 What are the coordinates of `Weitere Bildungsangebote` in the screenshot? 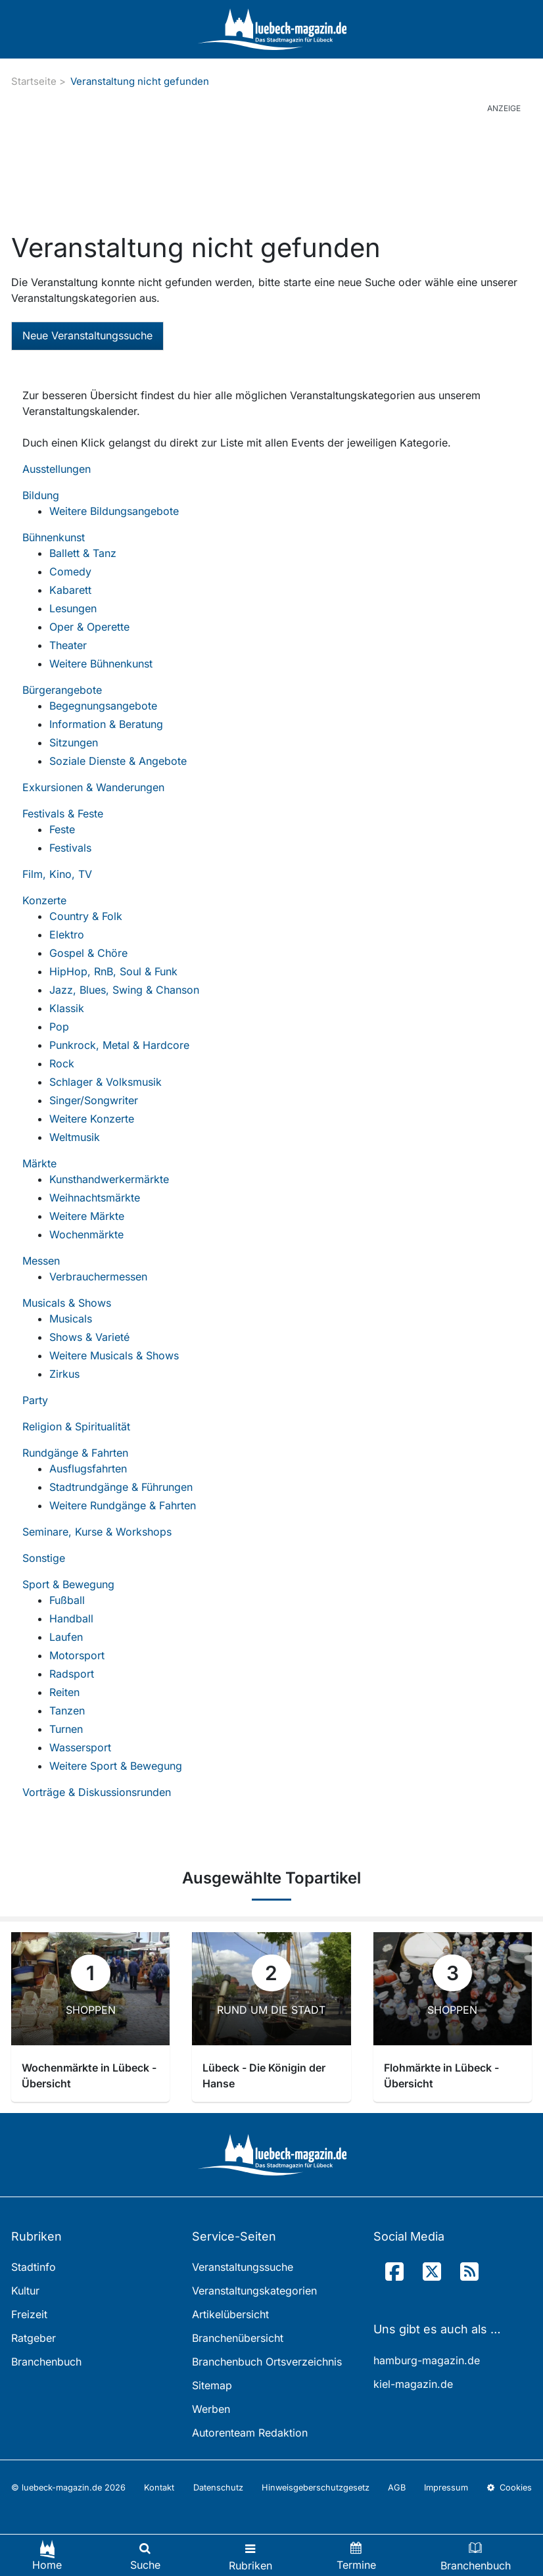 It's located at (114, 511).